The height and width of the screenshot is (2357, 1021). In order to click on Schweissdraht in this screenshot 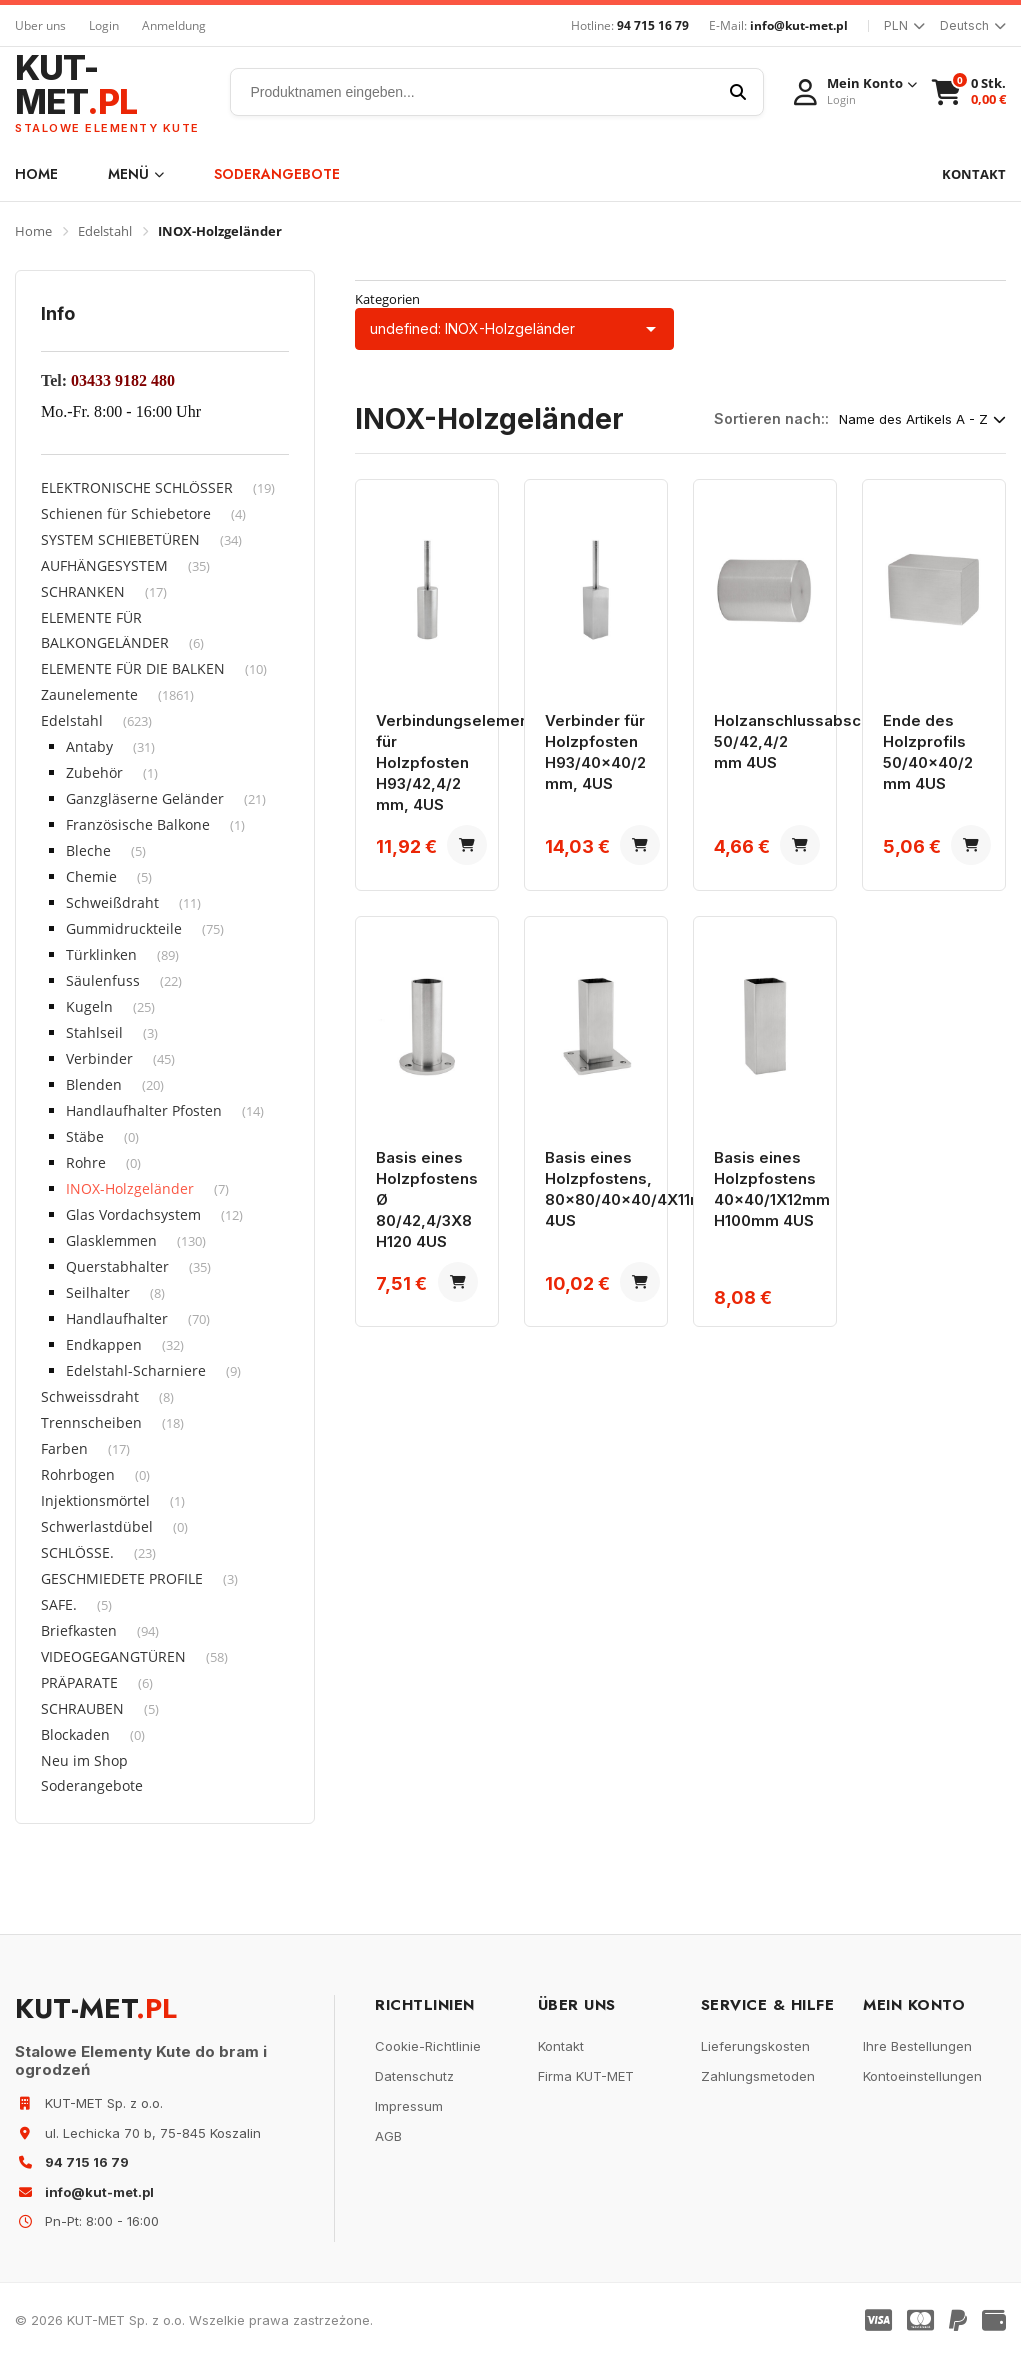, I will do `click(90, 1396)`.